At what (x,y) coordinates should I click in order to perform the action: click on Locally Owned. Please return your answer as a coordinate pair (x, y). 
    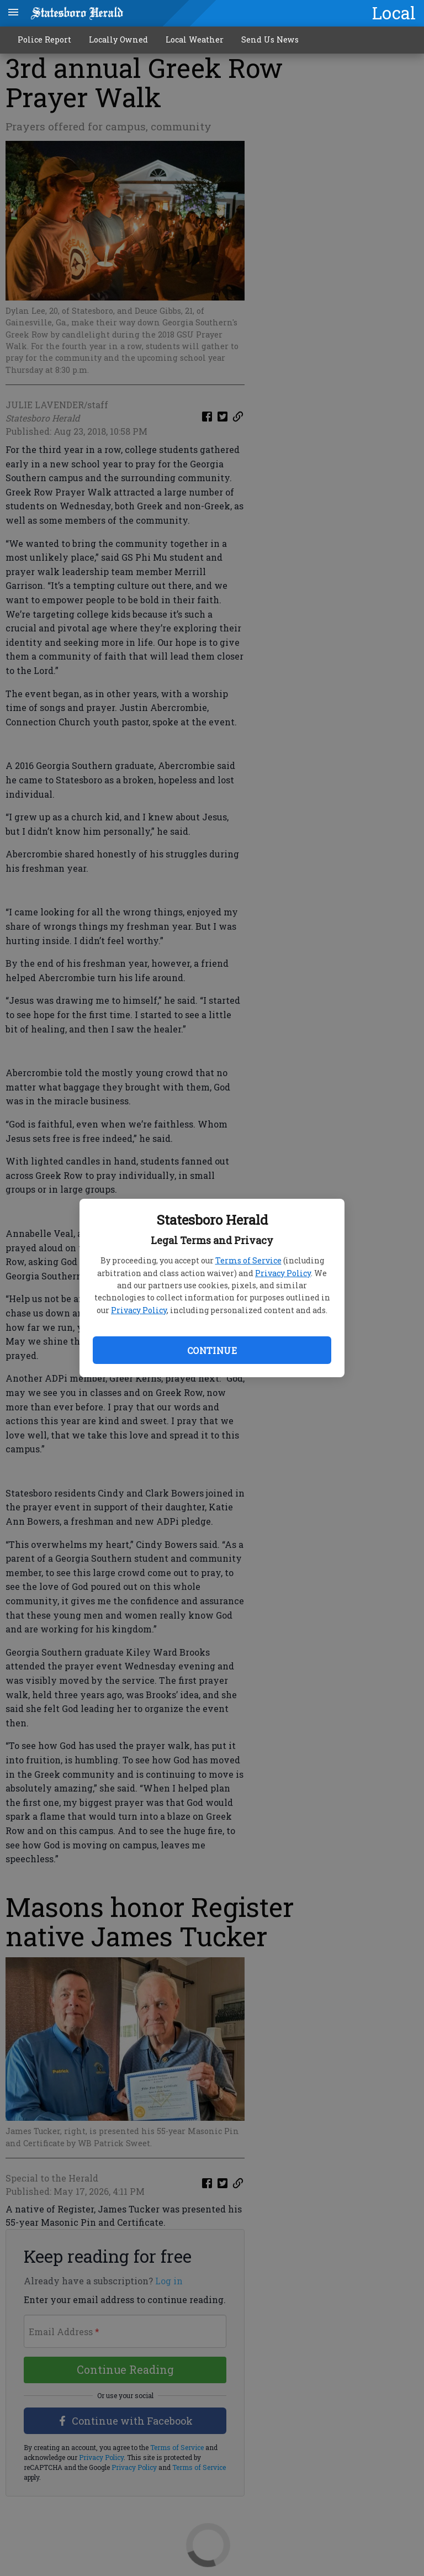
    Looking at the image, I should click on (118, 39).